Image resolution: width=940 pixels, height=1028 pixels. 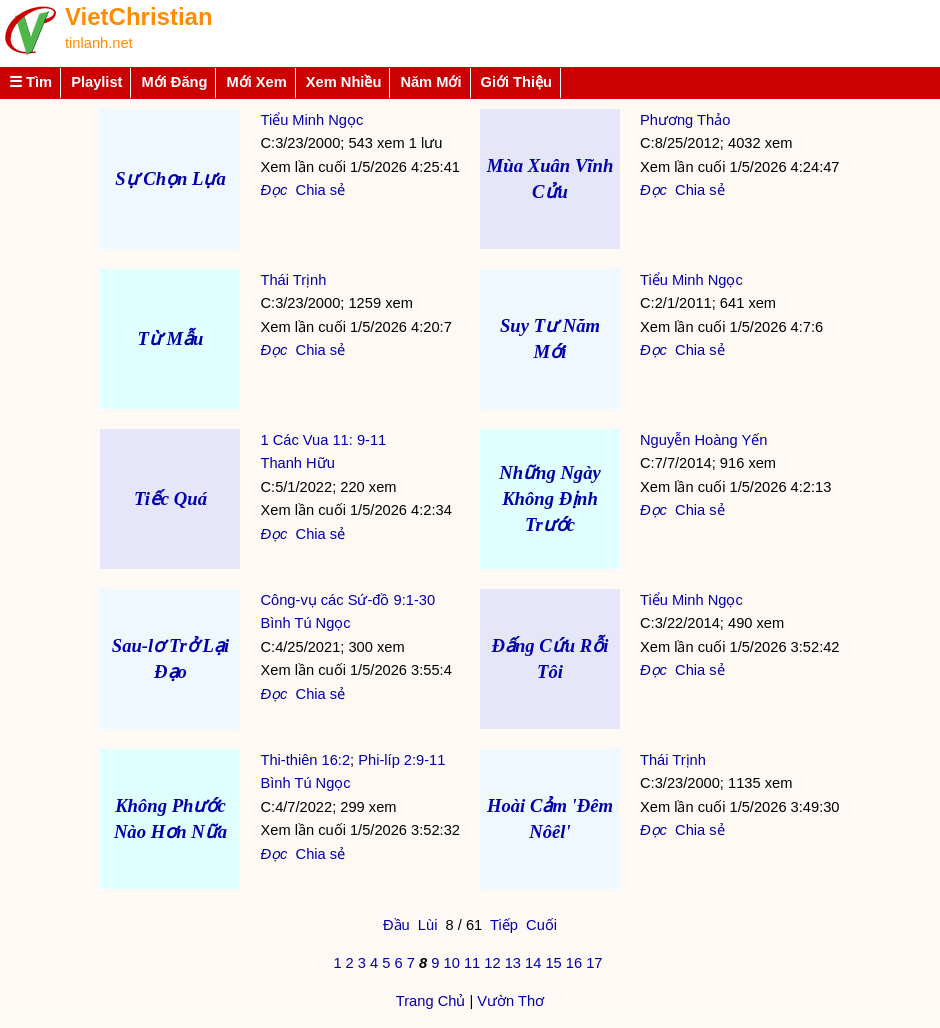 What do you see at coordinates (472, 963) in the screenshot?
I see `11` at bounding box center [472, 963].